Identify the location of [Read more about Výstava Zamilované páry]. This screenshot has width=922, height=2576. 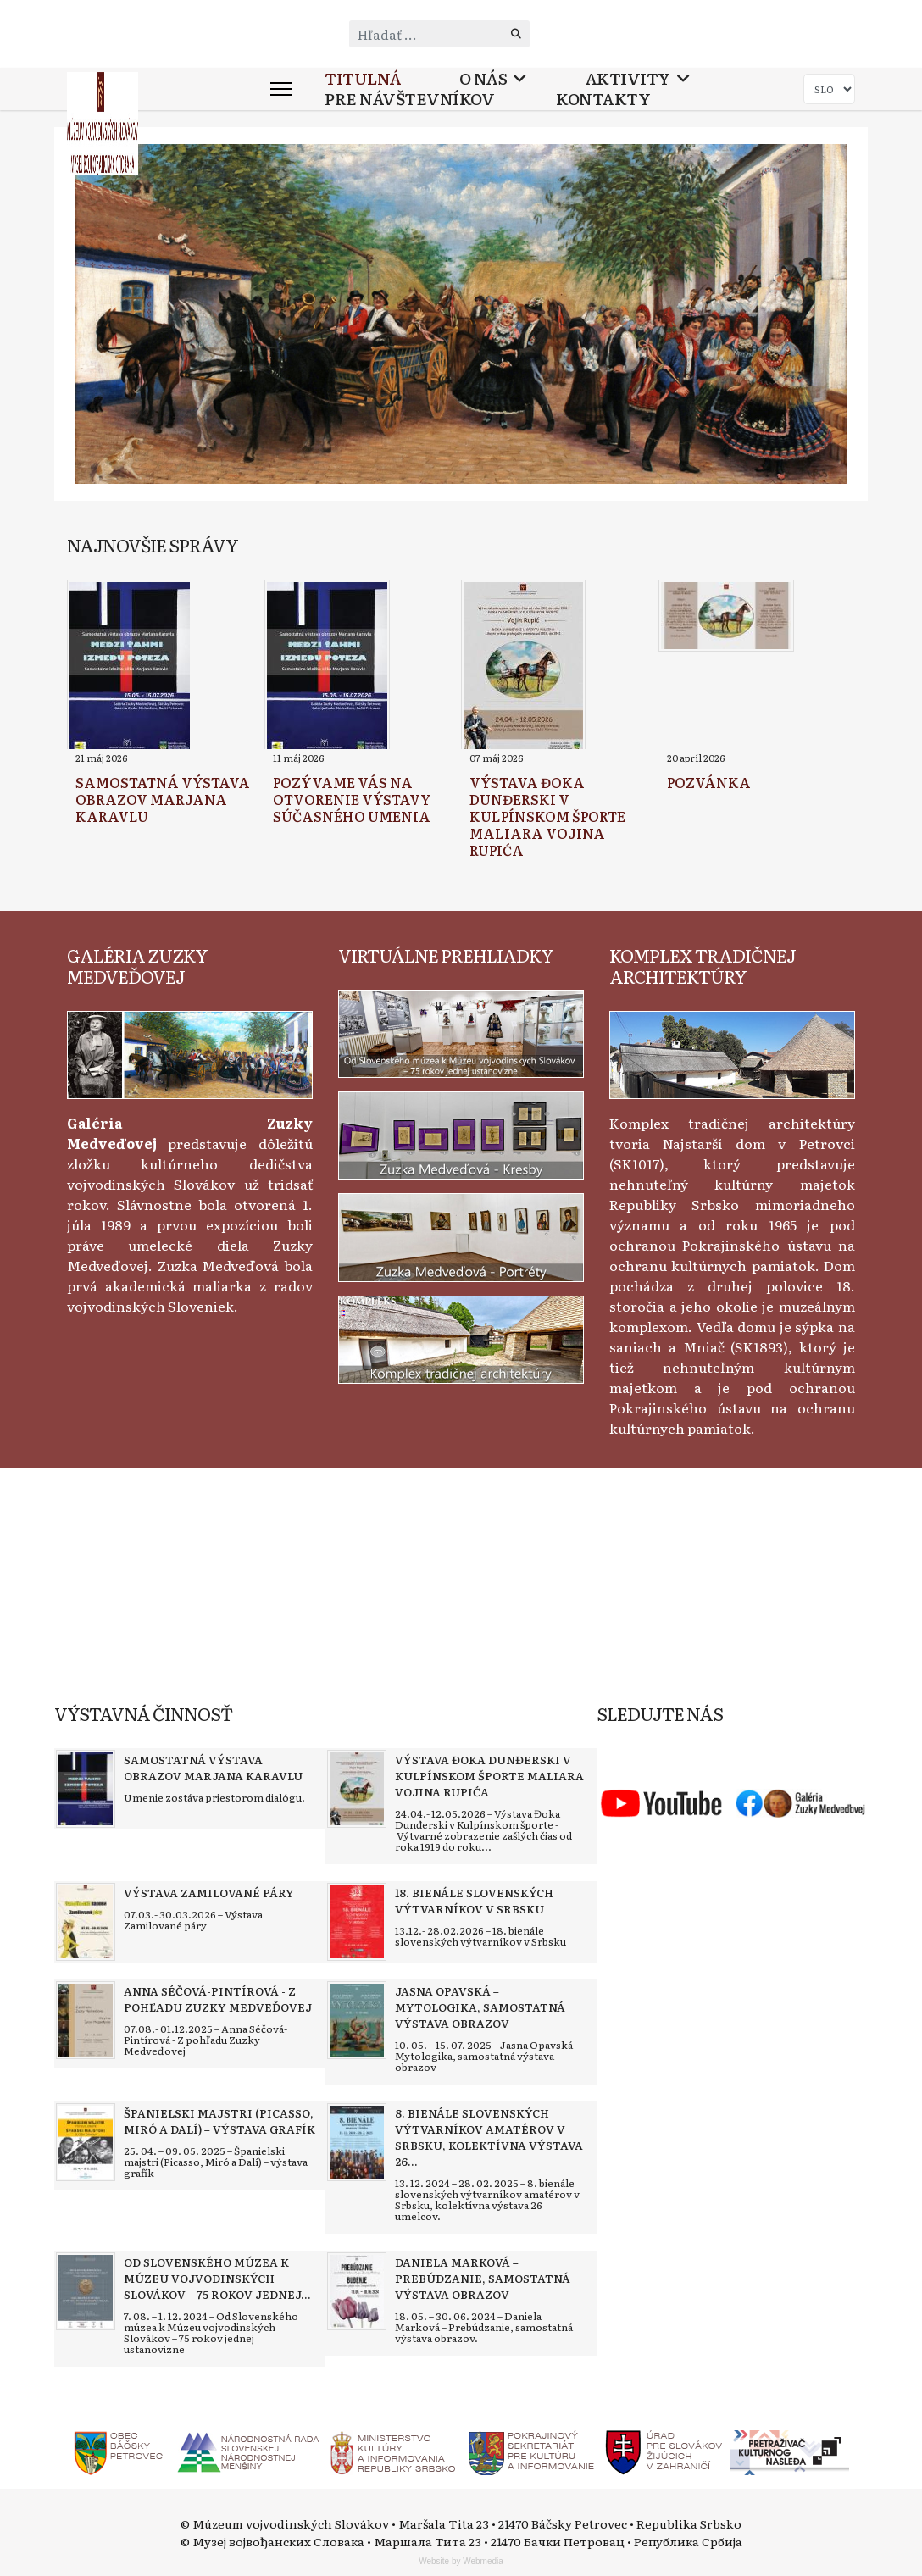
(85, 1921).